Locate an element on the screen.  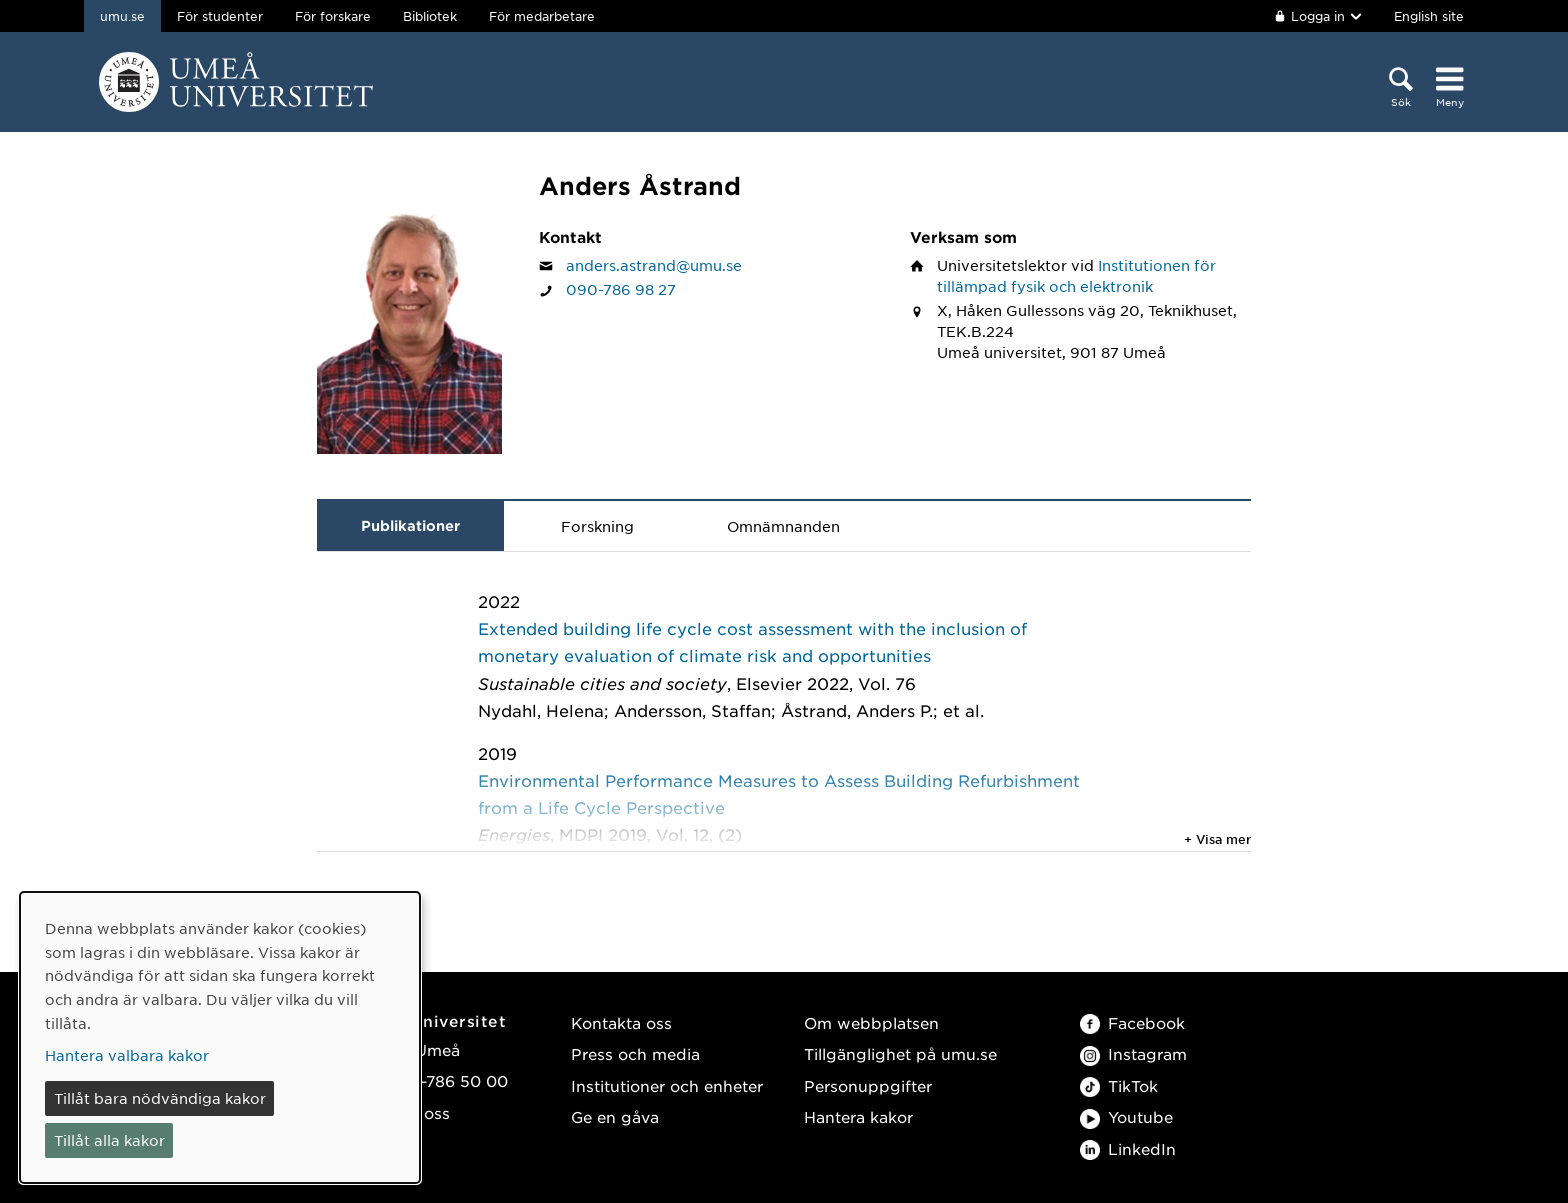
Tillåt alla kakor is located at coordinates (109, 1140).